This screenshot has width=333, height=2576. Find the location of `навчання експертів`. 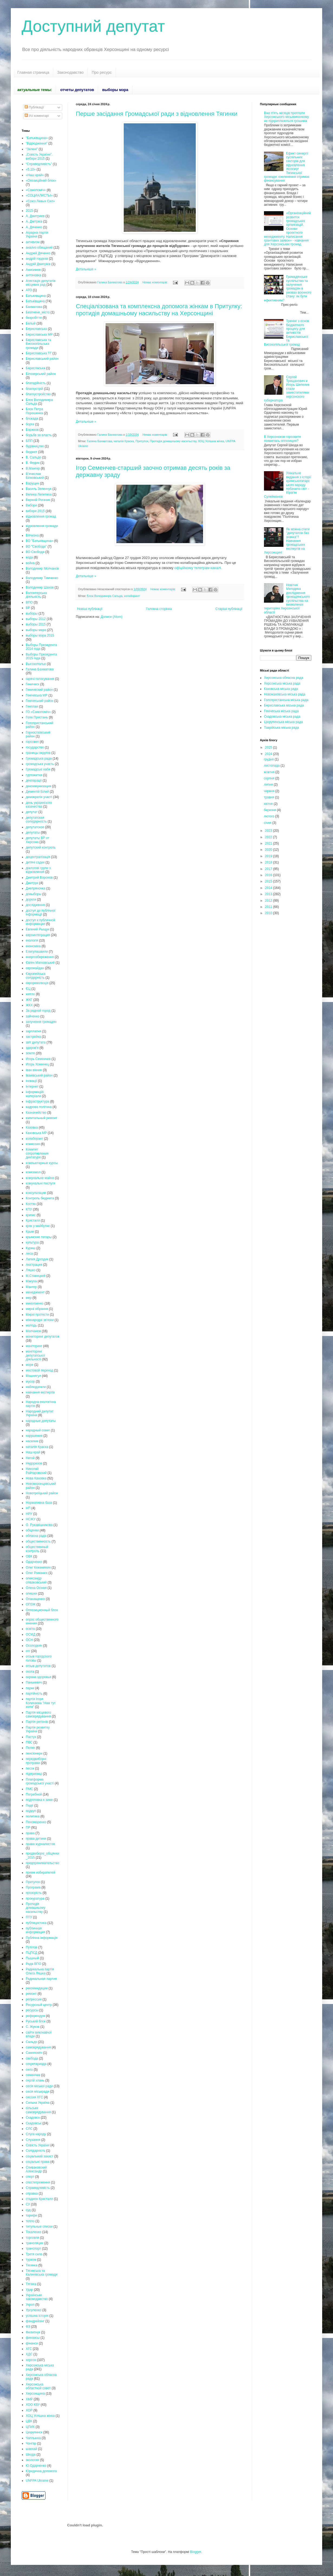

навчання експертів is located at coordinates (40, 1392).